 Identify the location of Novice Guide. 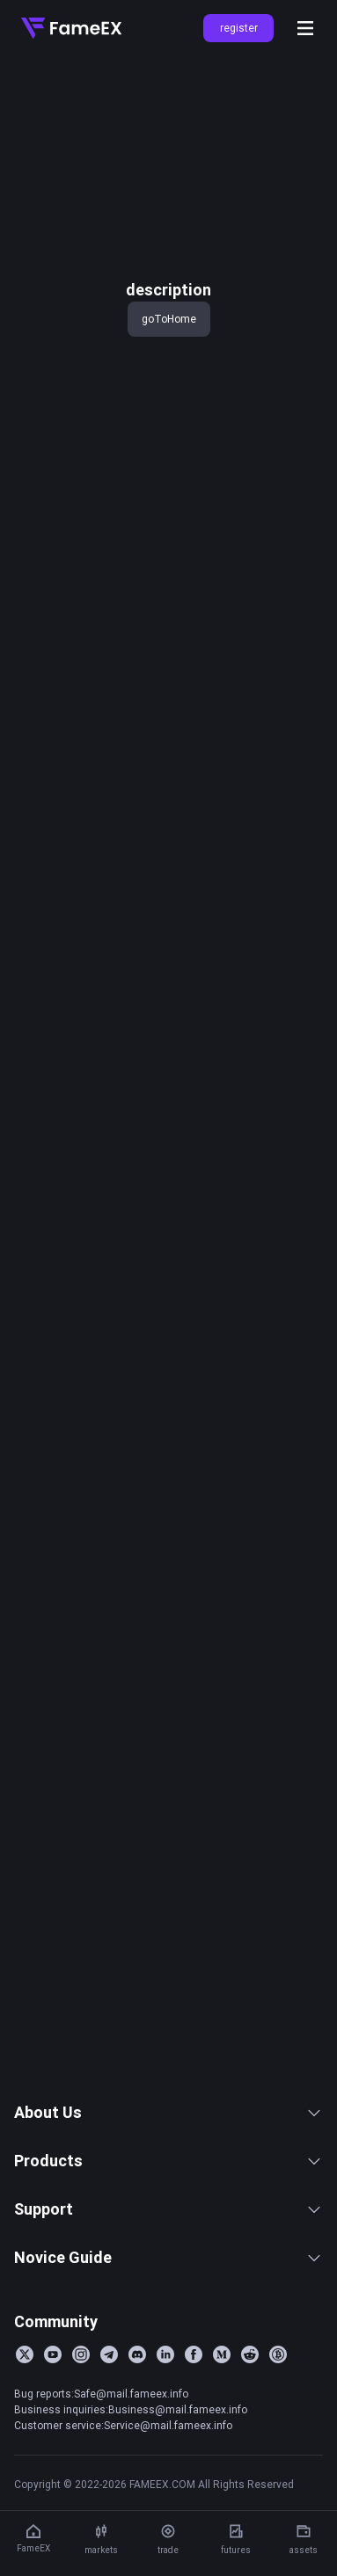
(168, 2320).